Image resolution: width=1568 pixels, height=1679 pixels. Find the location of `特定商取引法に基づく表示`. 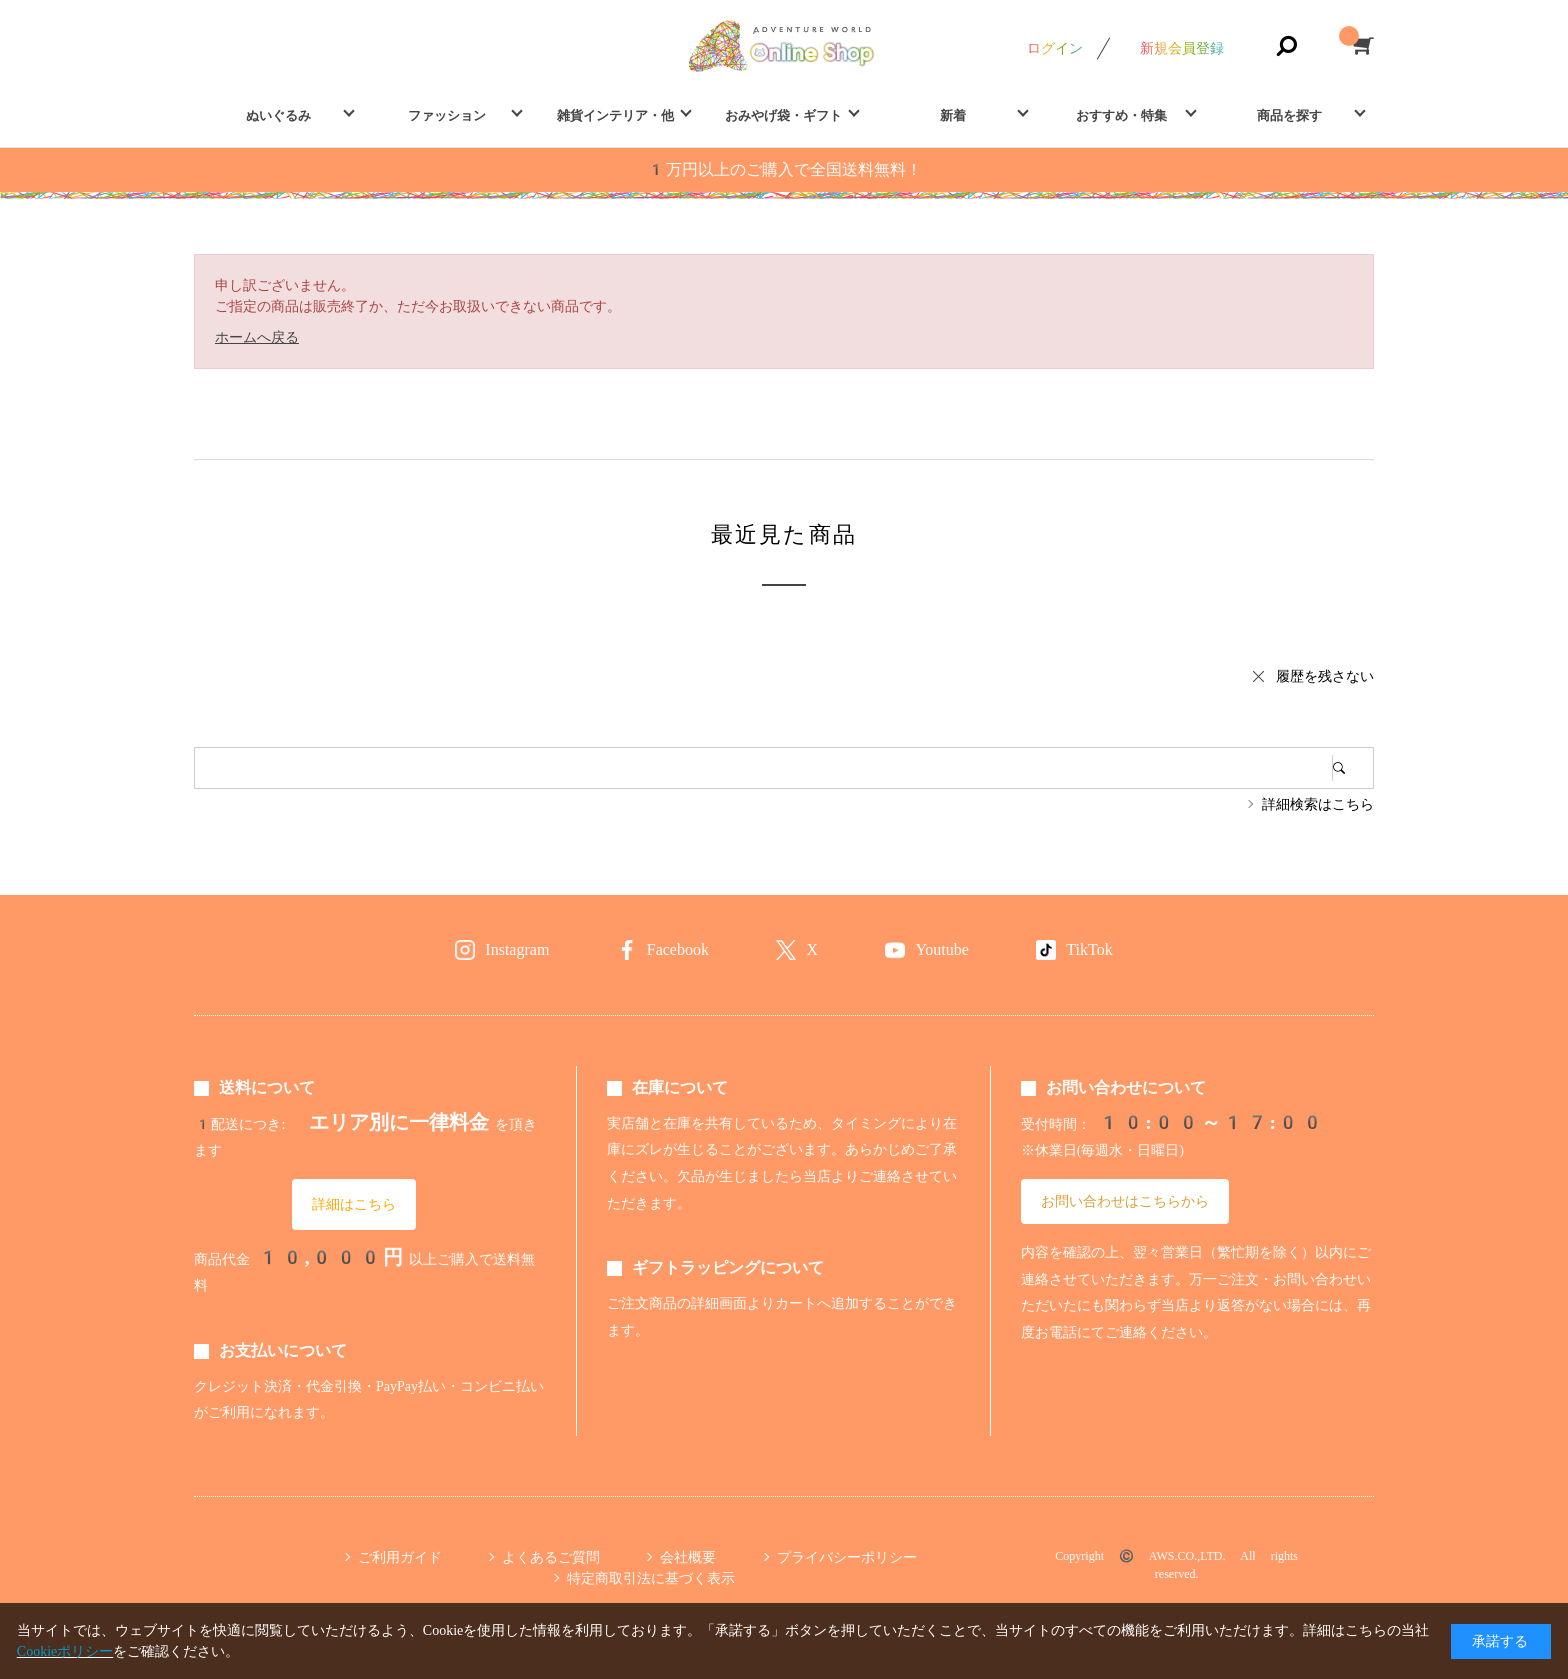

特定商取引法に基づく表示 is located at coordinates (651, 1578).